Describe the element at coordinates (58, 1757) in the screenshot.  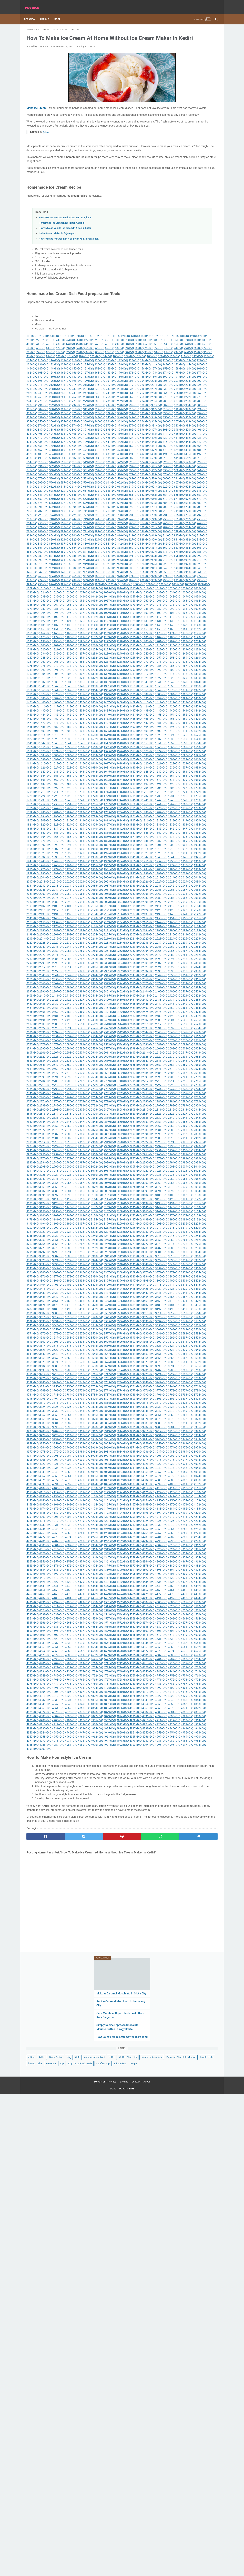
I see `3548+DrQ` at that location.